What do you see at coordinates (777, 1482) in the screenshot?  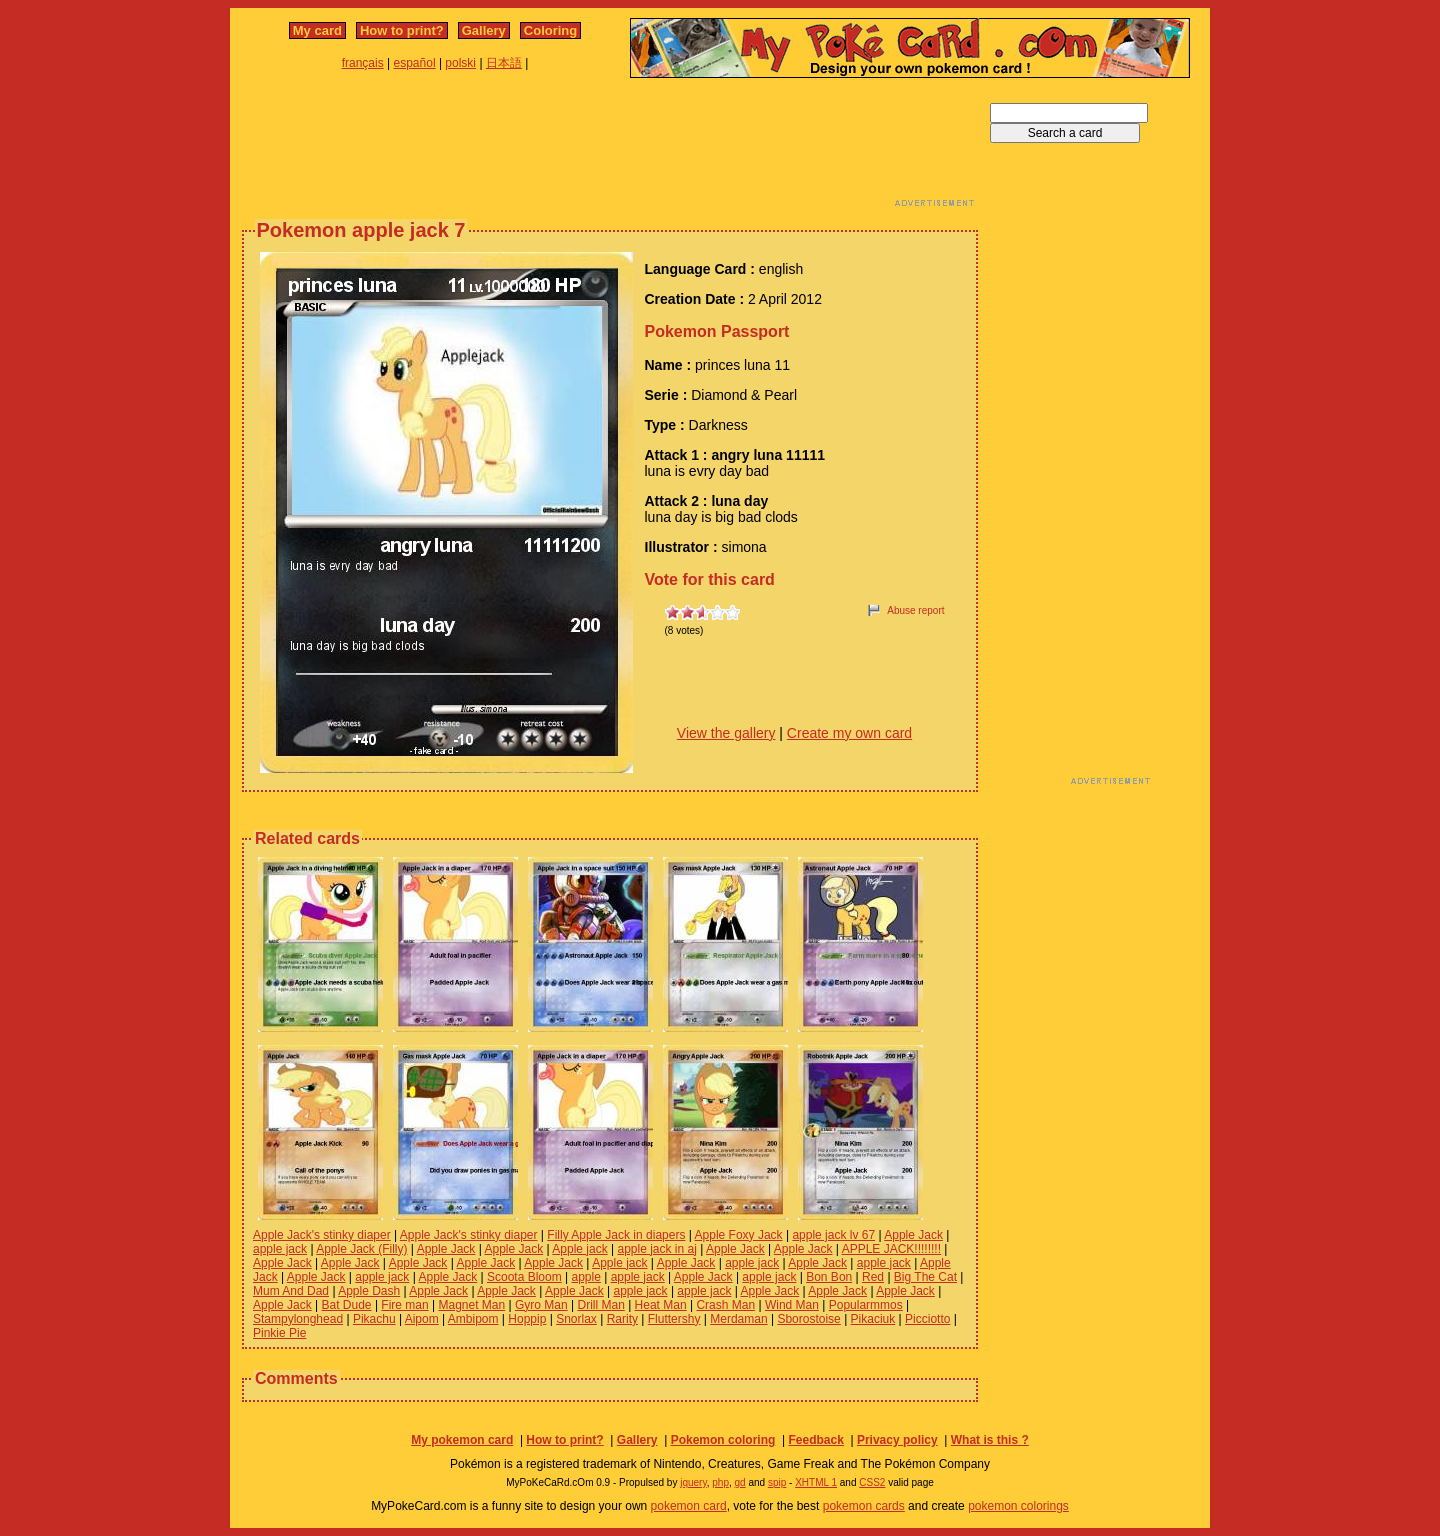 I see `spip` at bounding box center [777, 1482].